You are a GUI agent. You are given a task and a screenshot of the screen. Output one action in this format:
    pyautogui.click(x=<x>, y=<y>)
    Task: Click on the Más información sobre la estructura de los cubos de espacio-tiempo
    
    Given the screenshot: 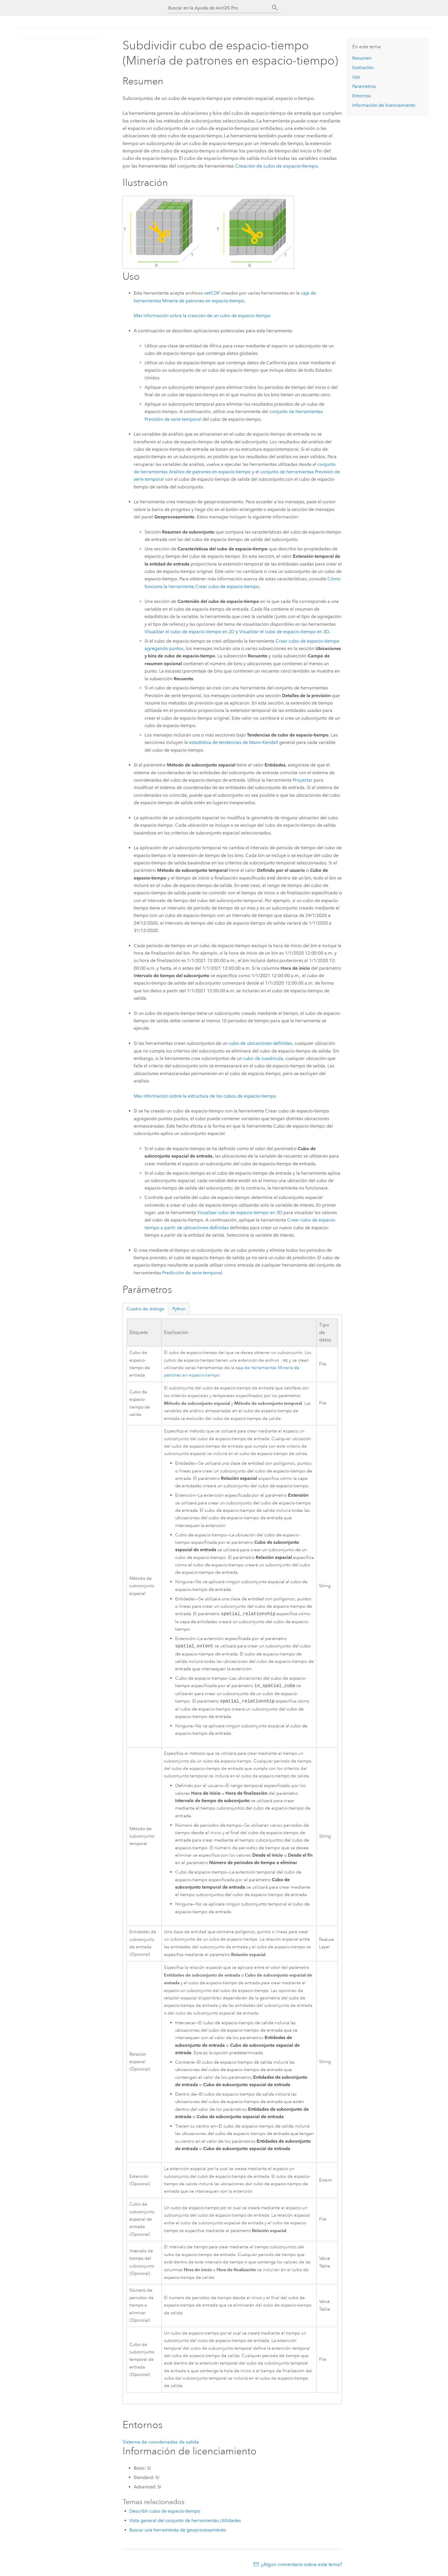 What is the action you would take?
    pyautogui.click(x=205, y=1096)
    